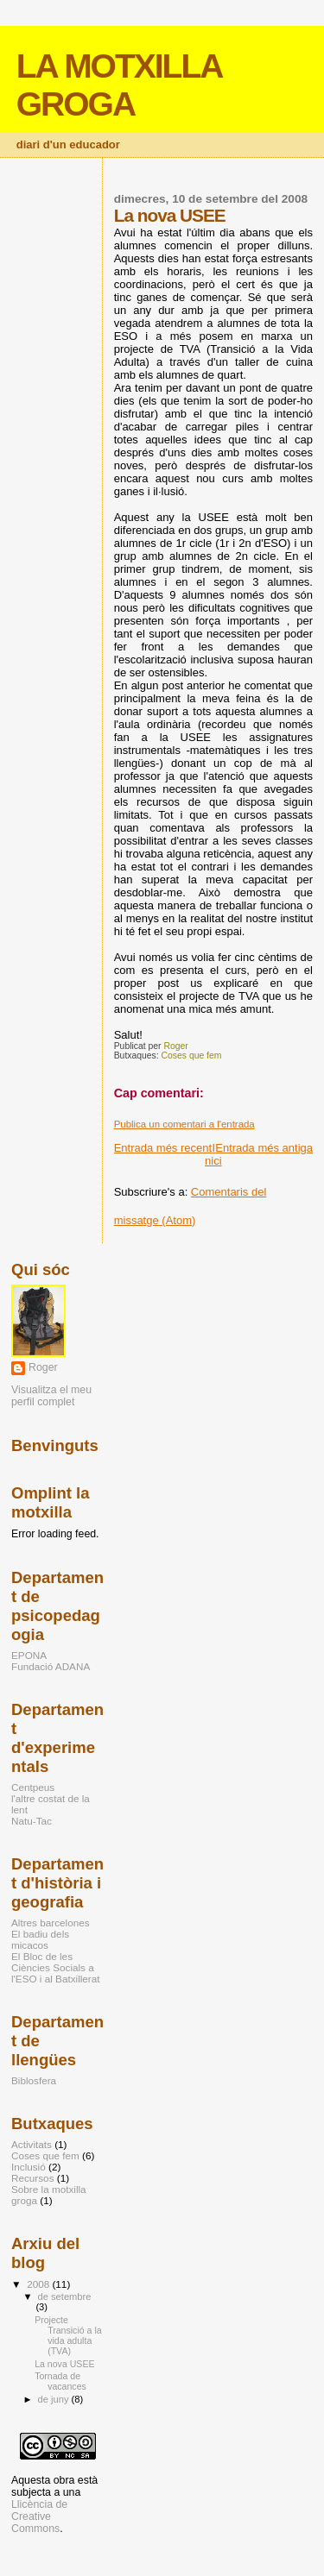 Image resolution: width=324 pixels, height=2576 pixels. Describe the element at coordinates (55, 2399) in the screenshot. I see `de juny` at that location.